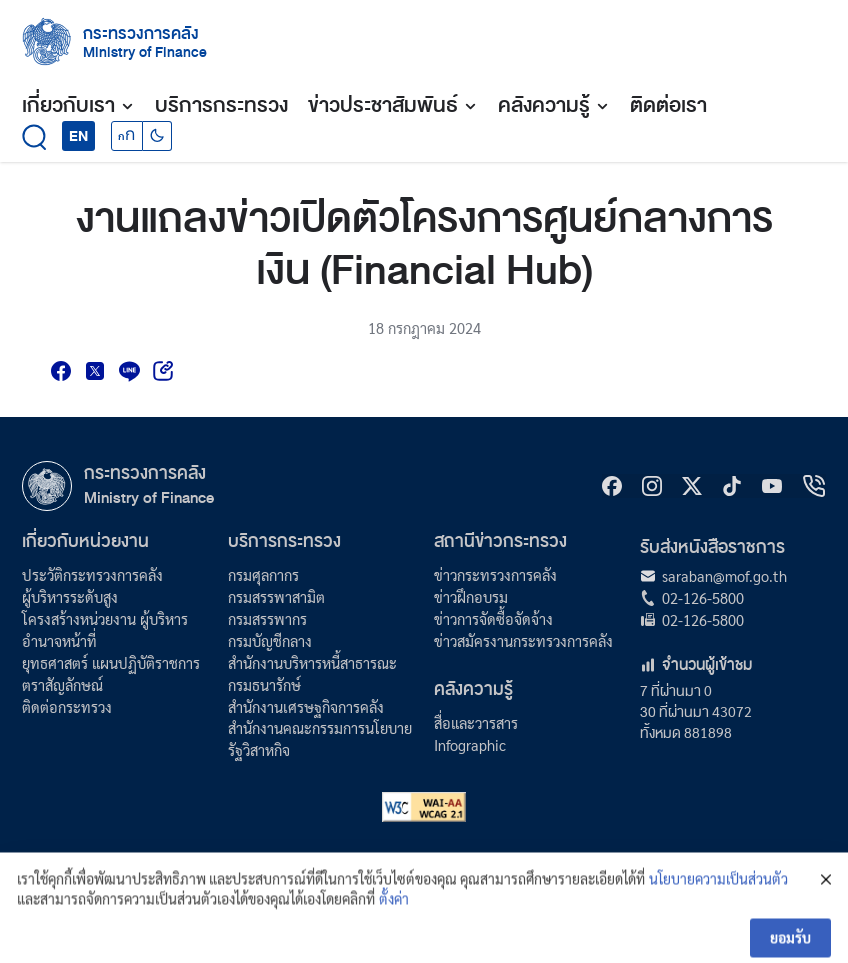  Describe the element at coordinates (78, 136) in the screenshot. I see `EN` at that location.